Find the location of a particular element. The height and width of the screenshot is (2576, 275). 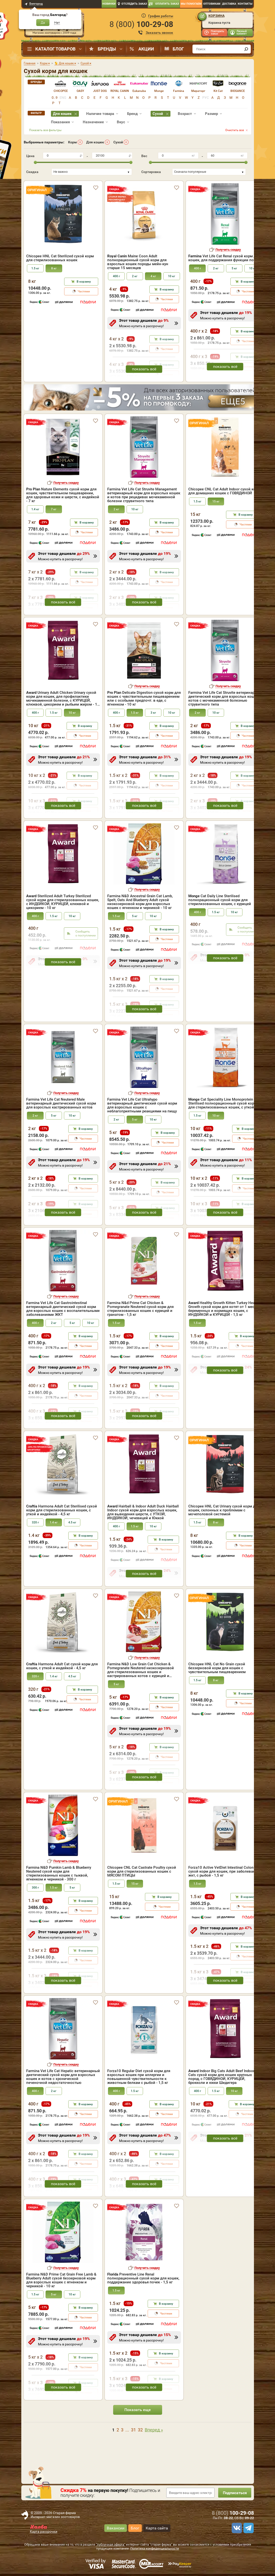

Контакты is located at coordinates (245, 3).